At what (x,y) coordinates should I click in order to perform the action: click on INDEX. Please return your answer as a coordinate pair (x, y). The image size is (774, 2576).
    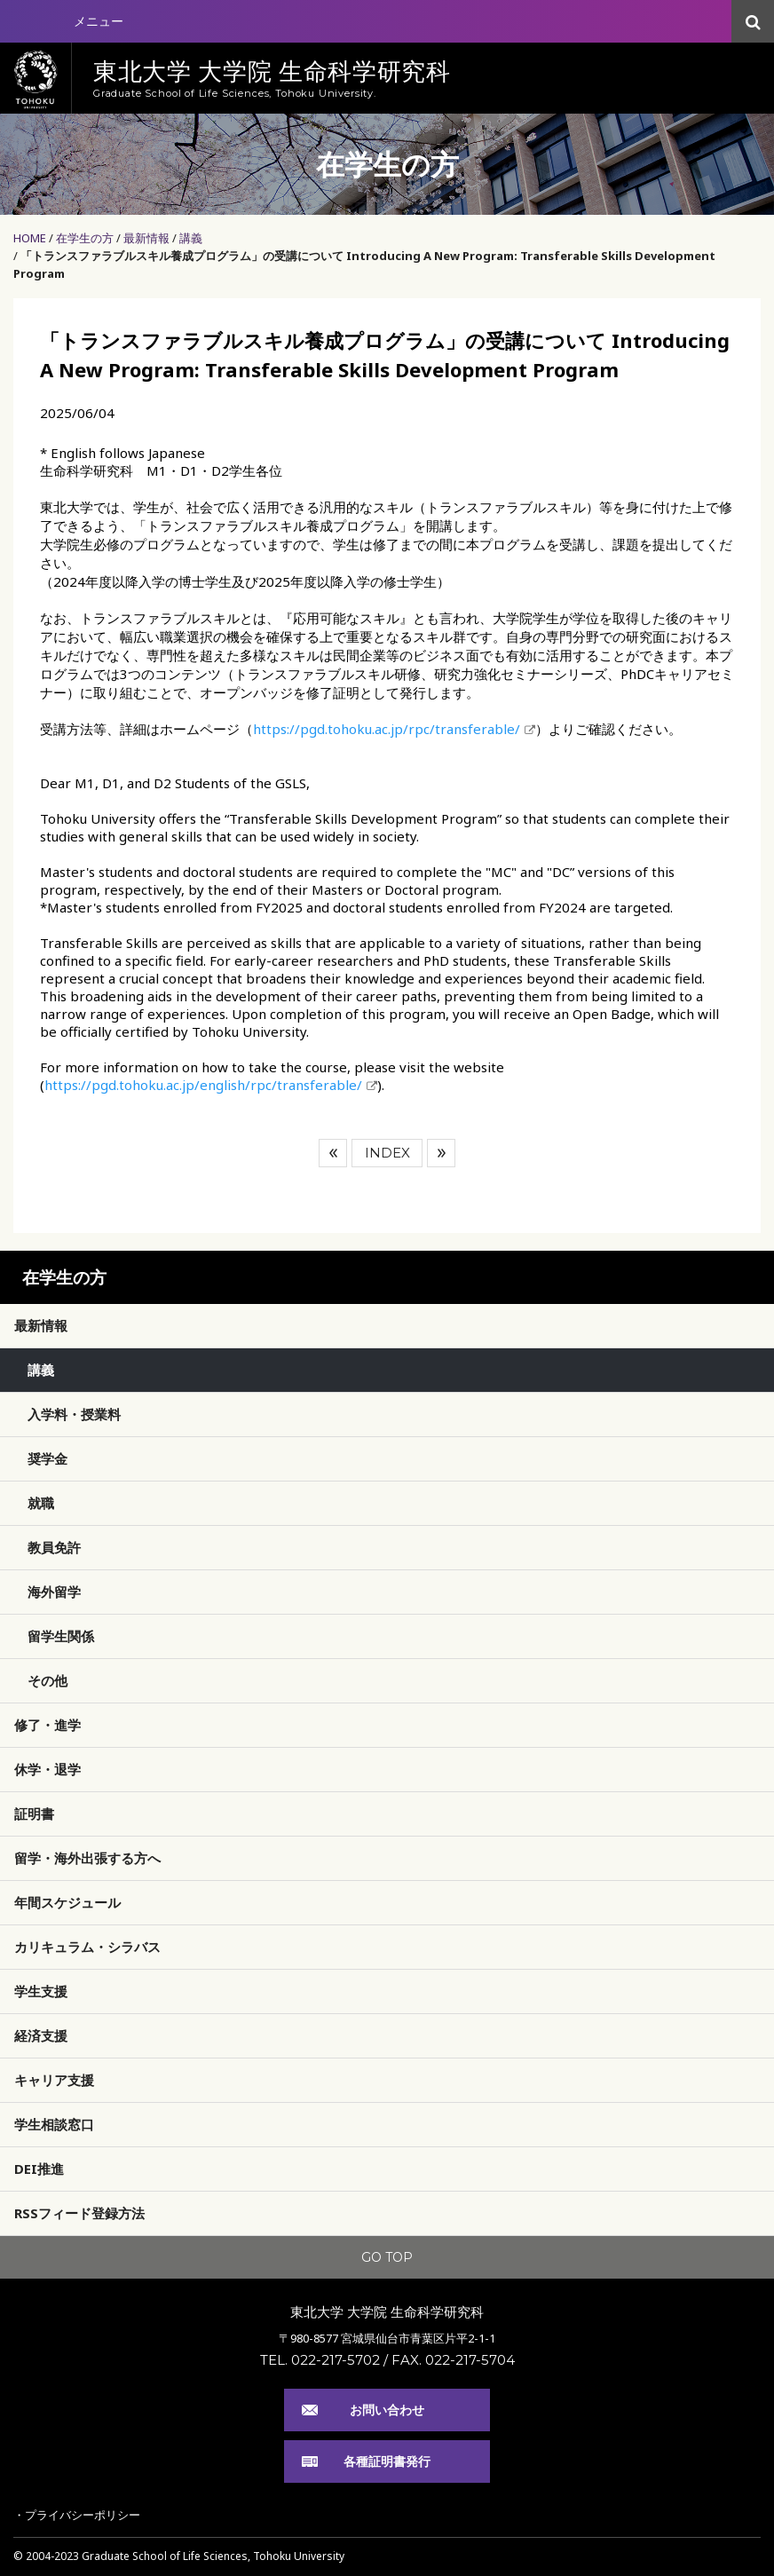
    Looking at the image, I should click on (387, 1152).